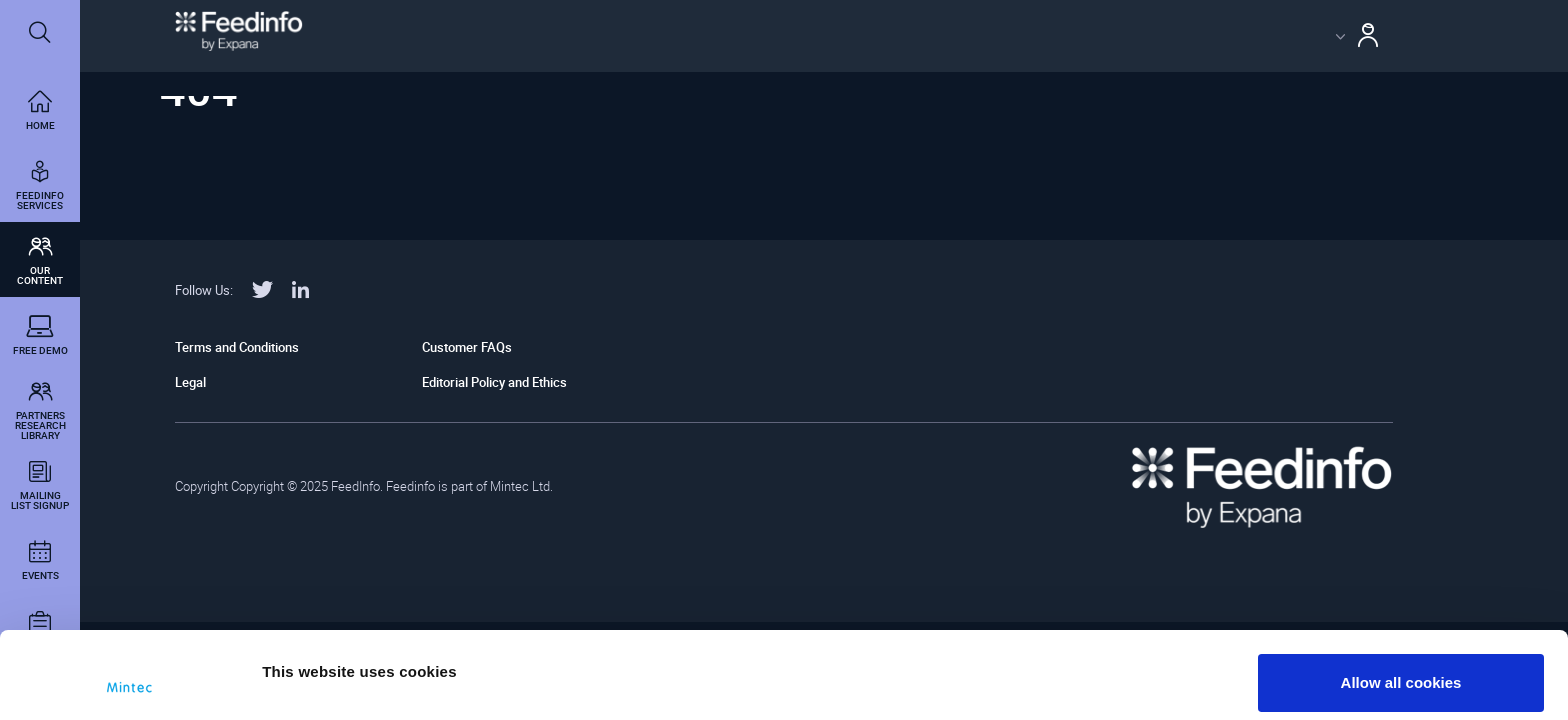  Describe the element at coordinates (1401, 666) in the screenshot. I see `Use necessary cookies only` at that location.